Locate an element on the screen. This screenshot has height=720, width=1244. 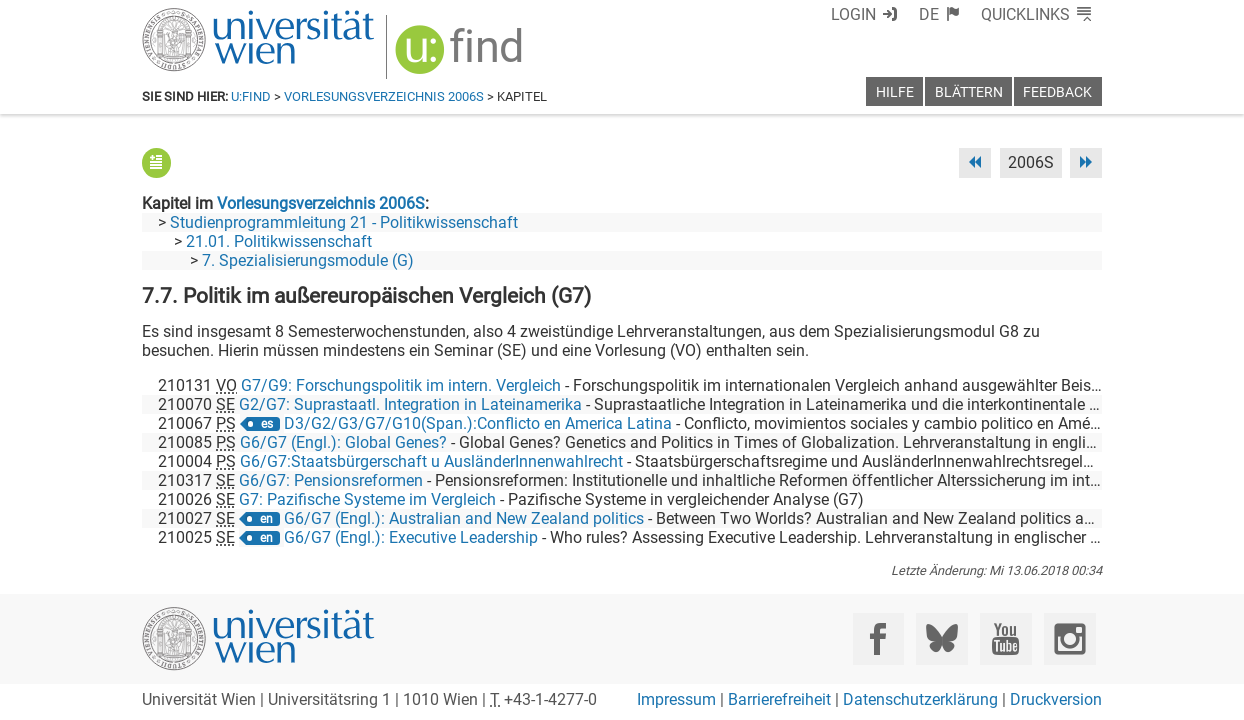
[Facebook] is located at coordinates (878, 638).